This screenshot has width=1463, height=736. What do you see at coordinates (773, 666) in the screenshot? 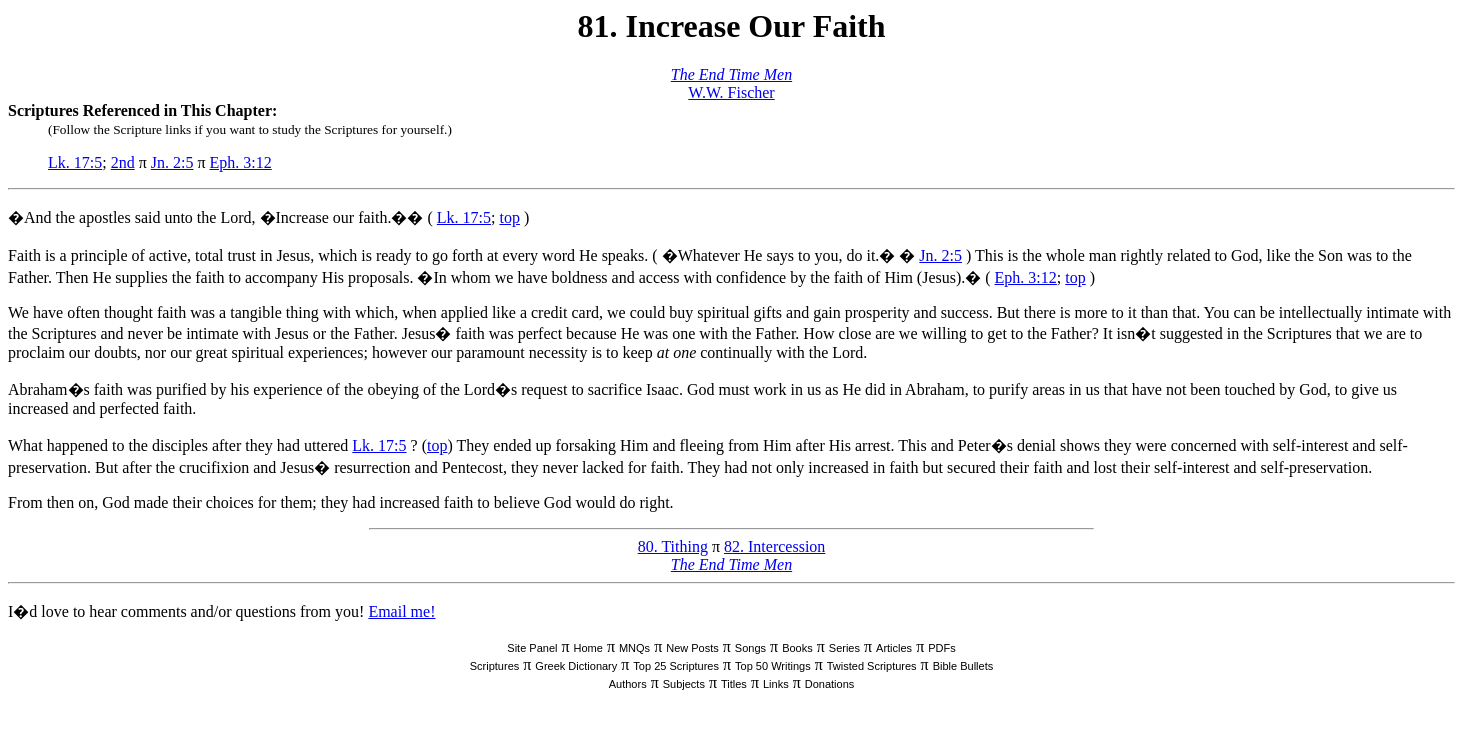
I see `Top 50 Writings` at bounding box center [773, 666].